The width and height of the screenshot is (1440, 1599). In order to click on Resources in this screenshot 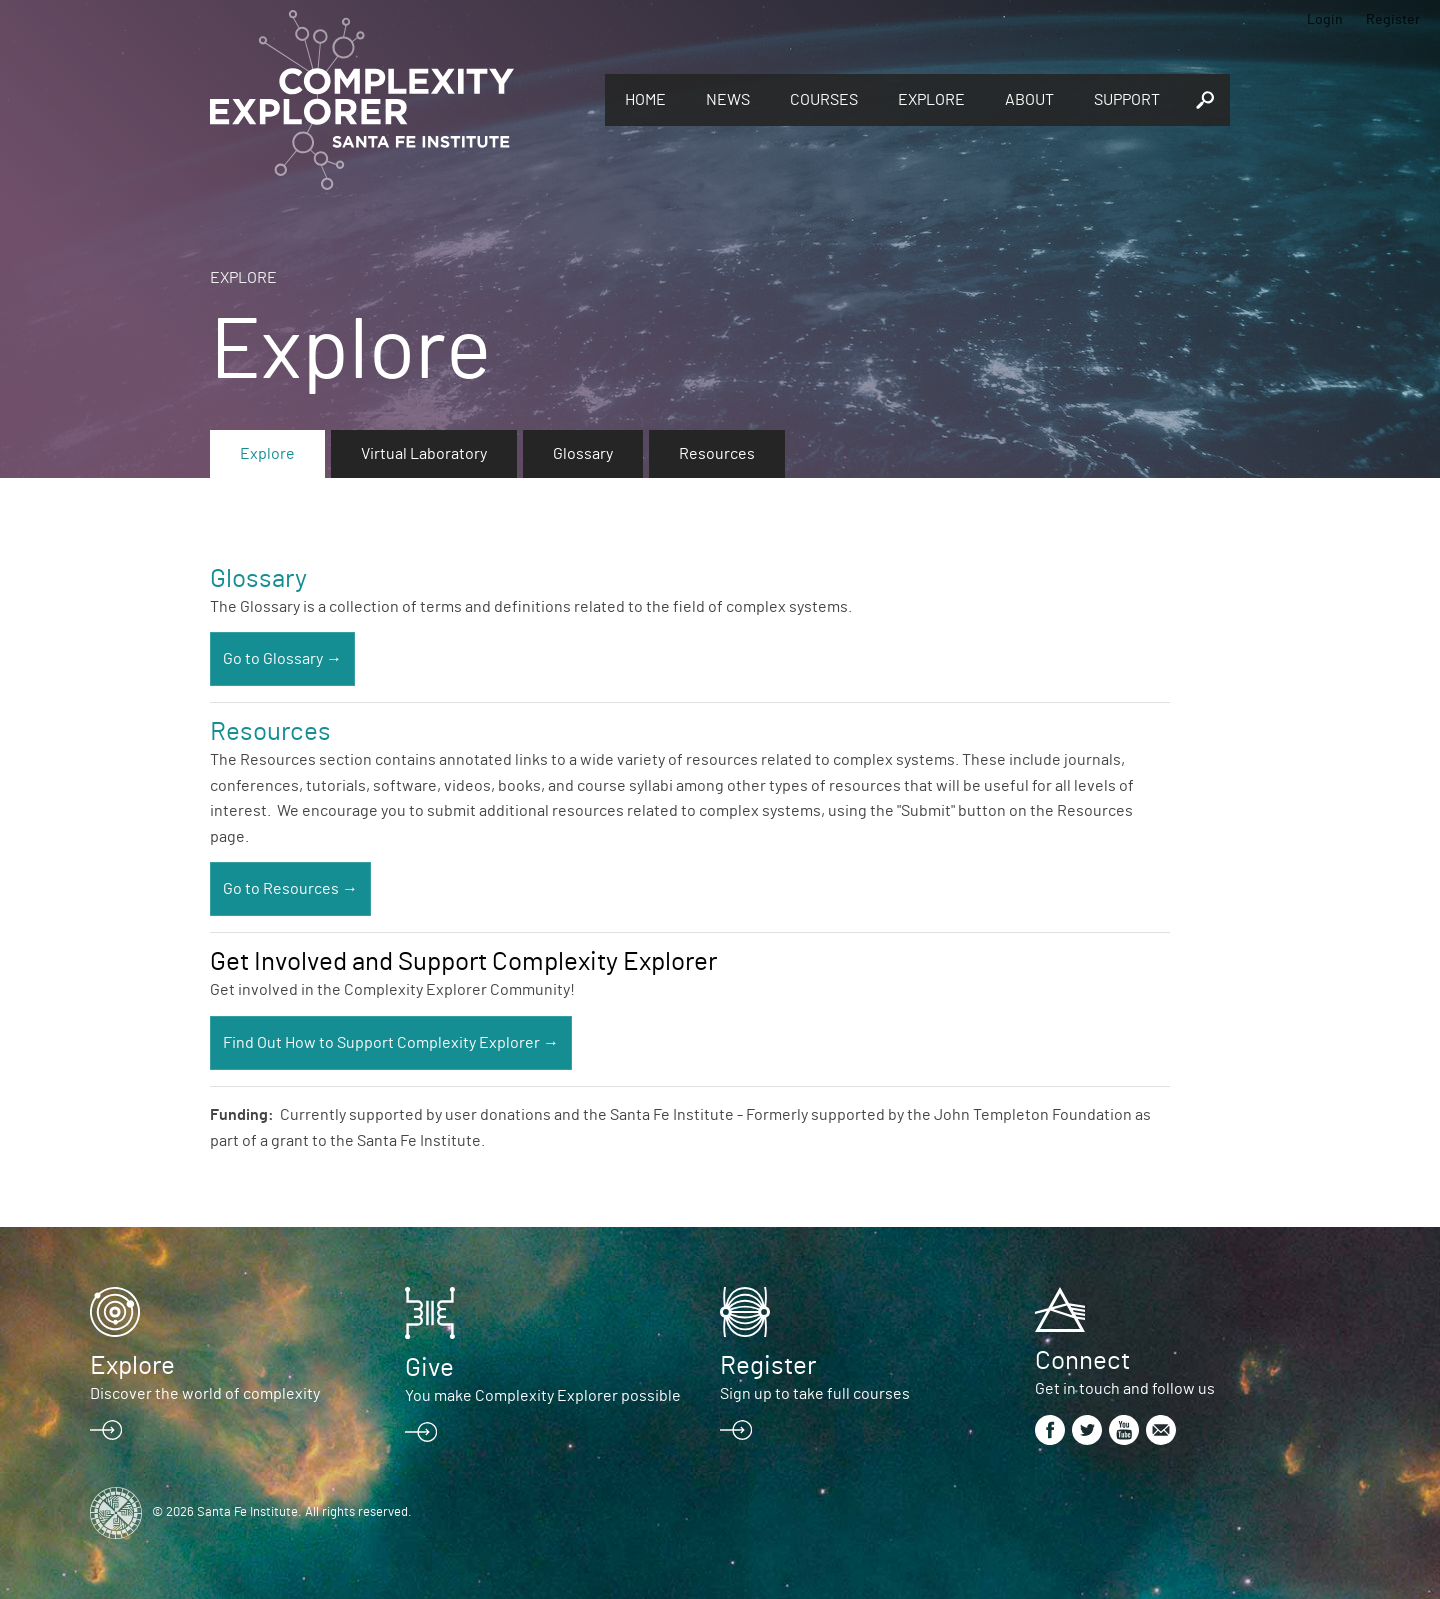, I will do `click(717, 454)`.